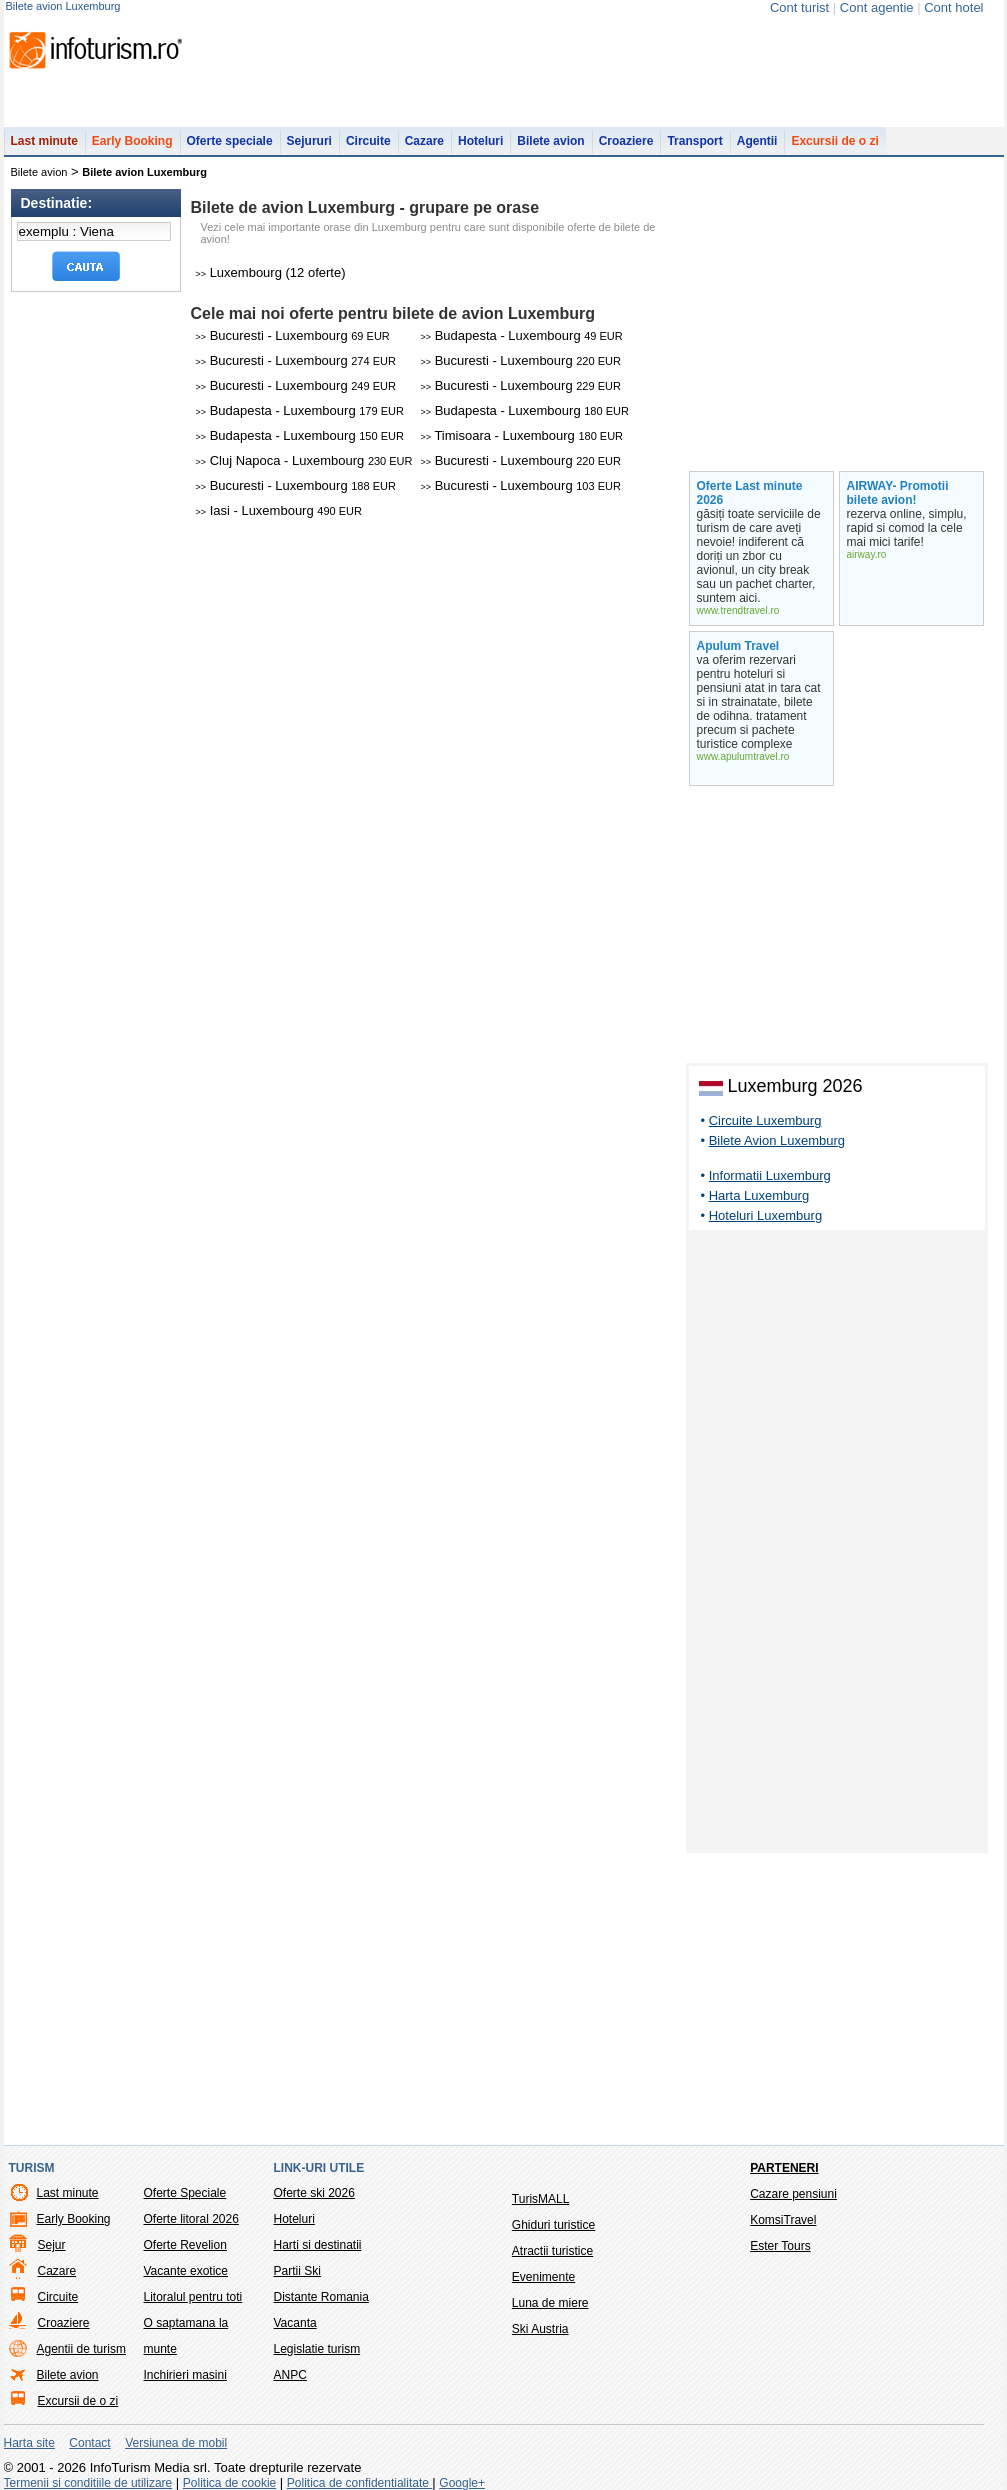 The image size is (1007, 2490). Describe the element at coordinates (541, 2199) in the screenshot. I see `TurisMALL` at that location.